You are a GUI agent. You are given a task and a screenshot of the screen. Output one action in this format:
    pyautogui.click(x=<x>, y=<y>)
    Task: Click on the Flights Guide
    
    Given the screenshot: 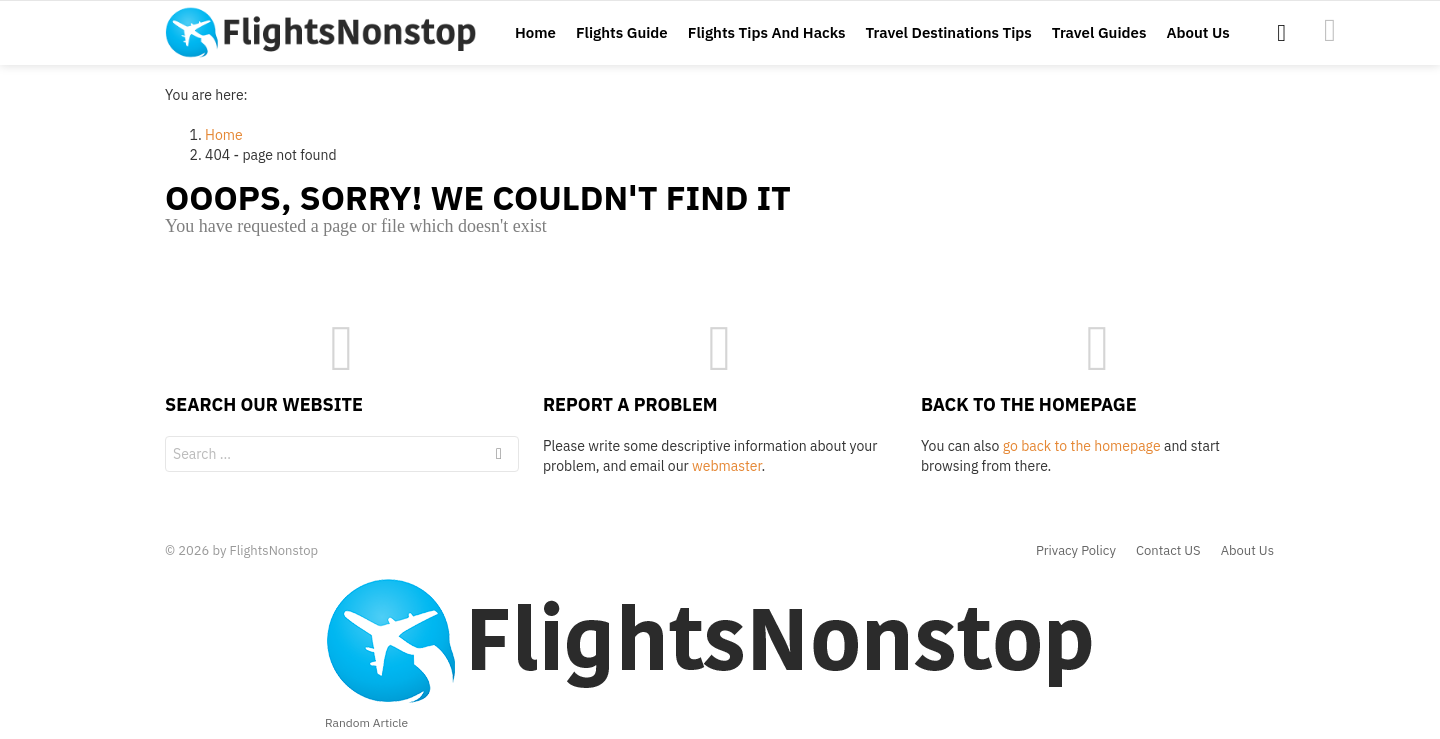 What is the action you would take?
    pyautogui.click(x=622, y=32)
    